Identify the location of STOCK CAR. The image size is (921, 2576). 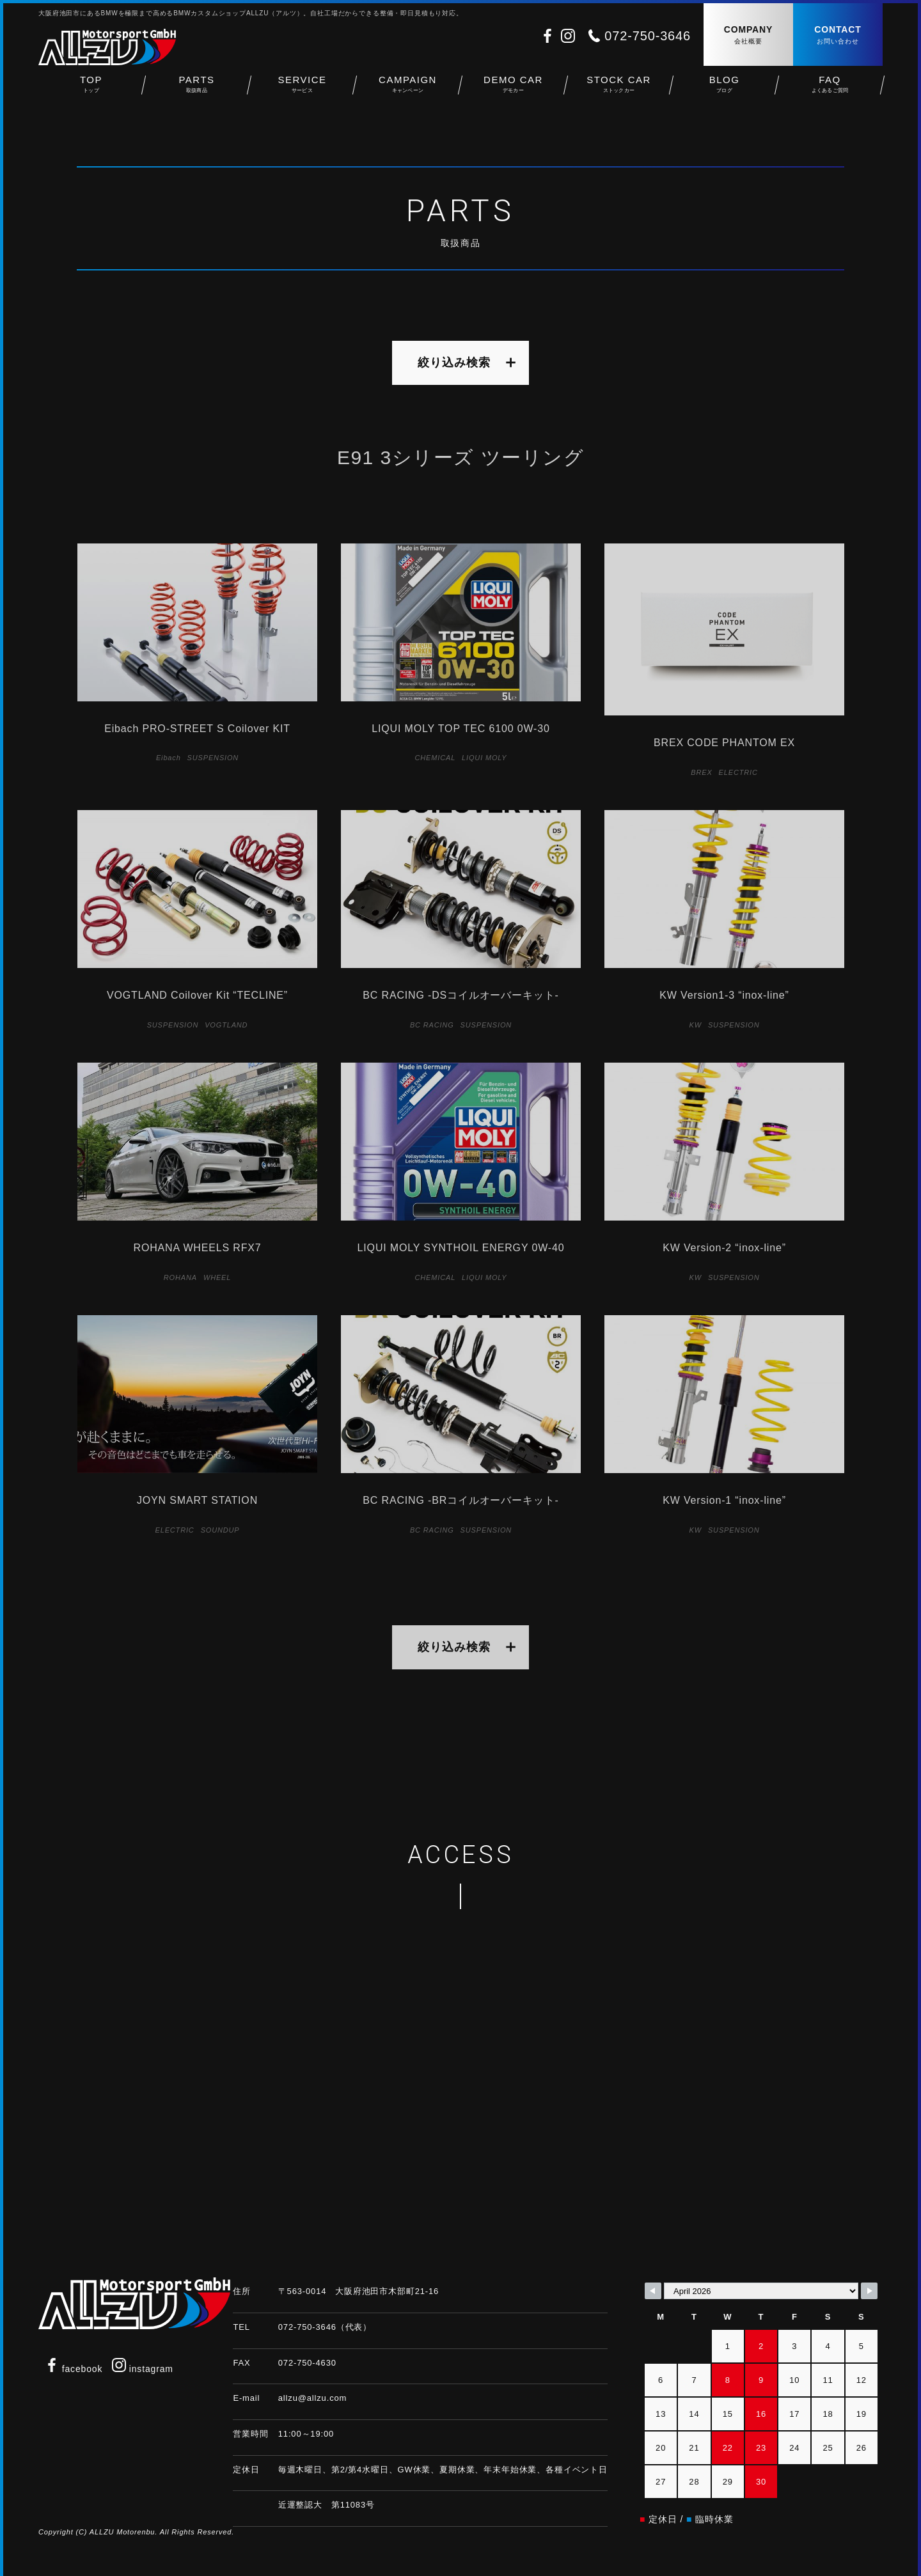
(619, 89).